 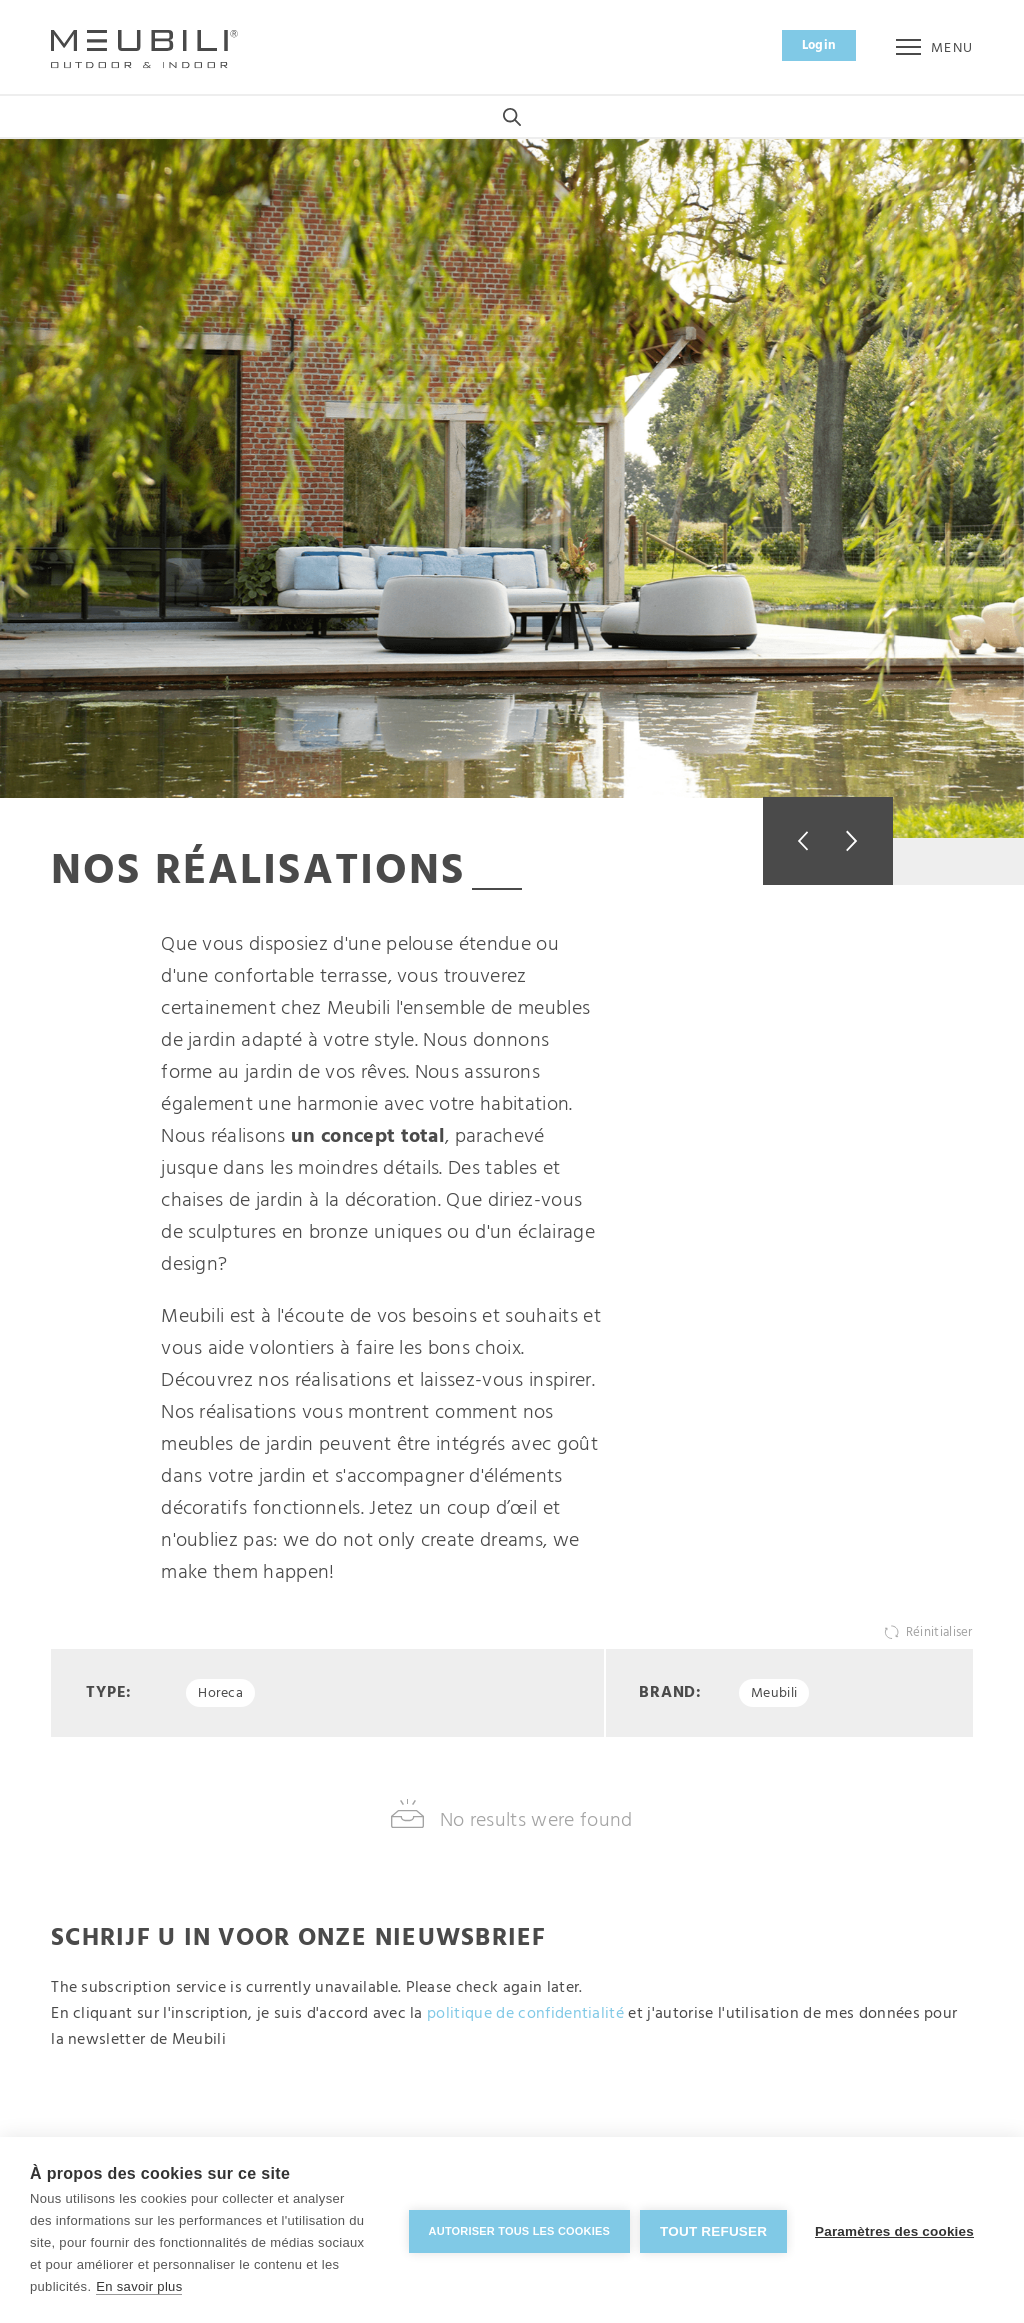 What do you see at coordinates (894, 2230) in the screenshot?
I see `Paramètres des cookies` at bounding box center [894, 2230].